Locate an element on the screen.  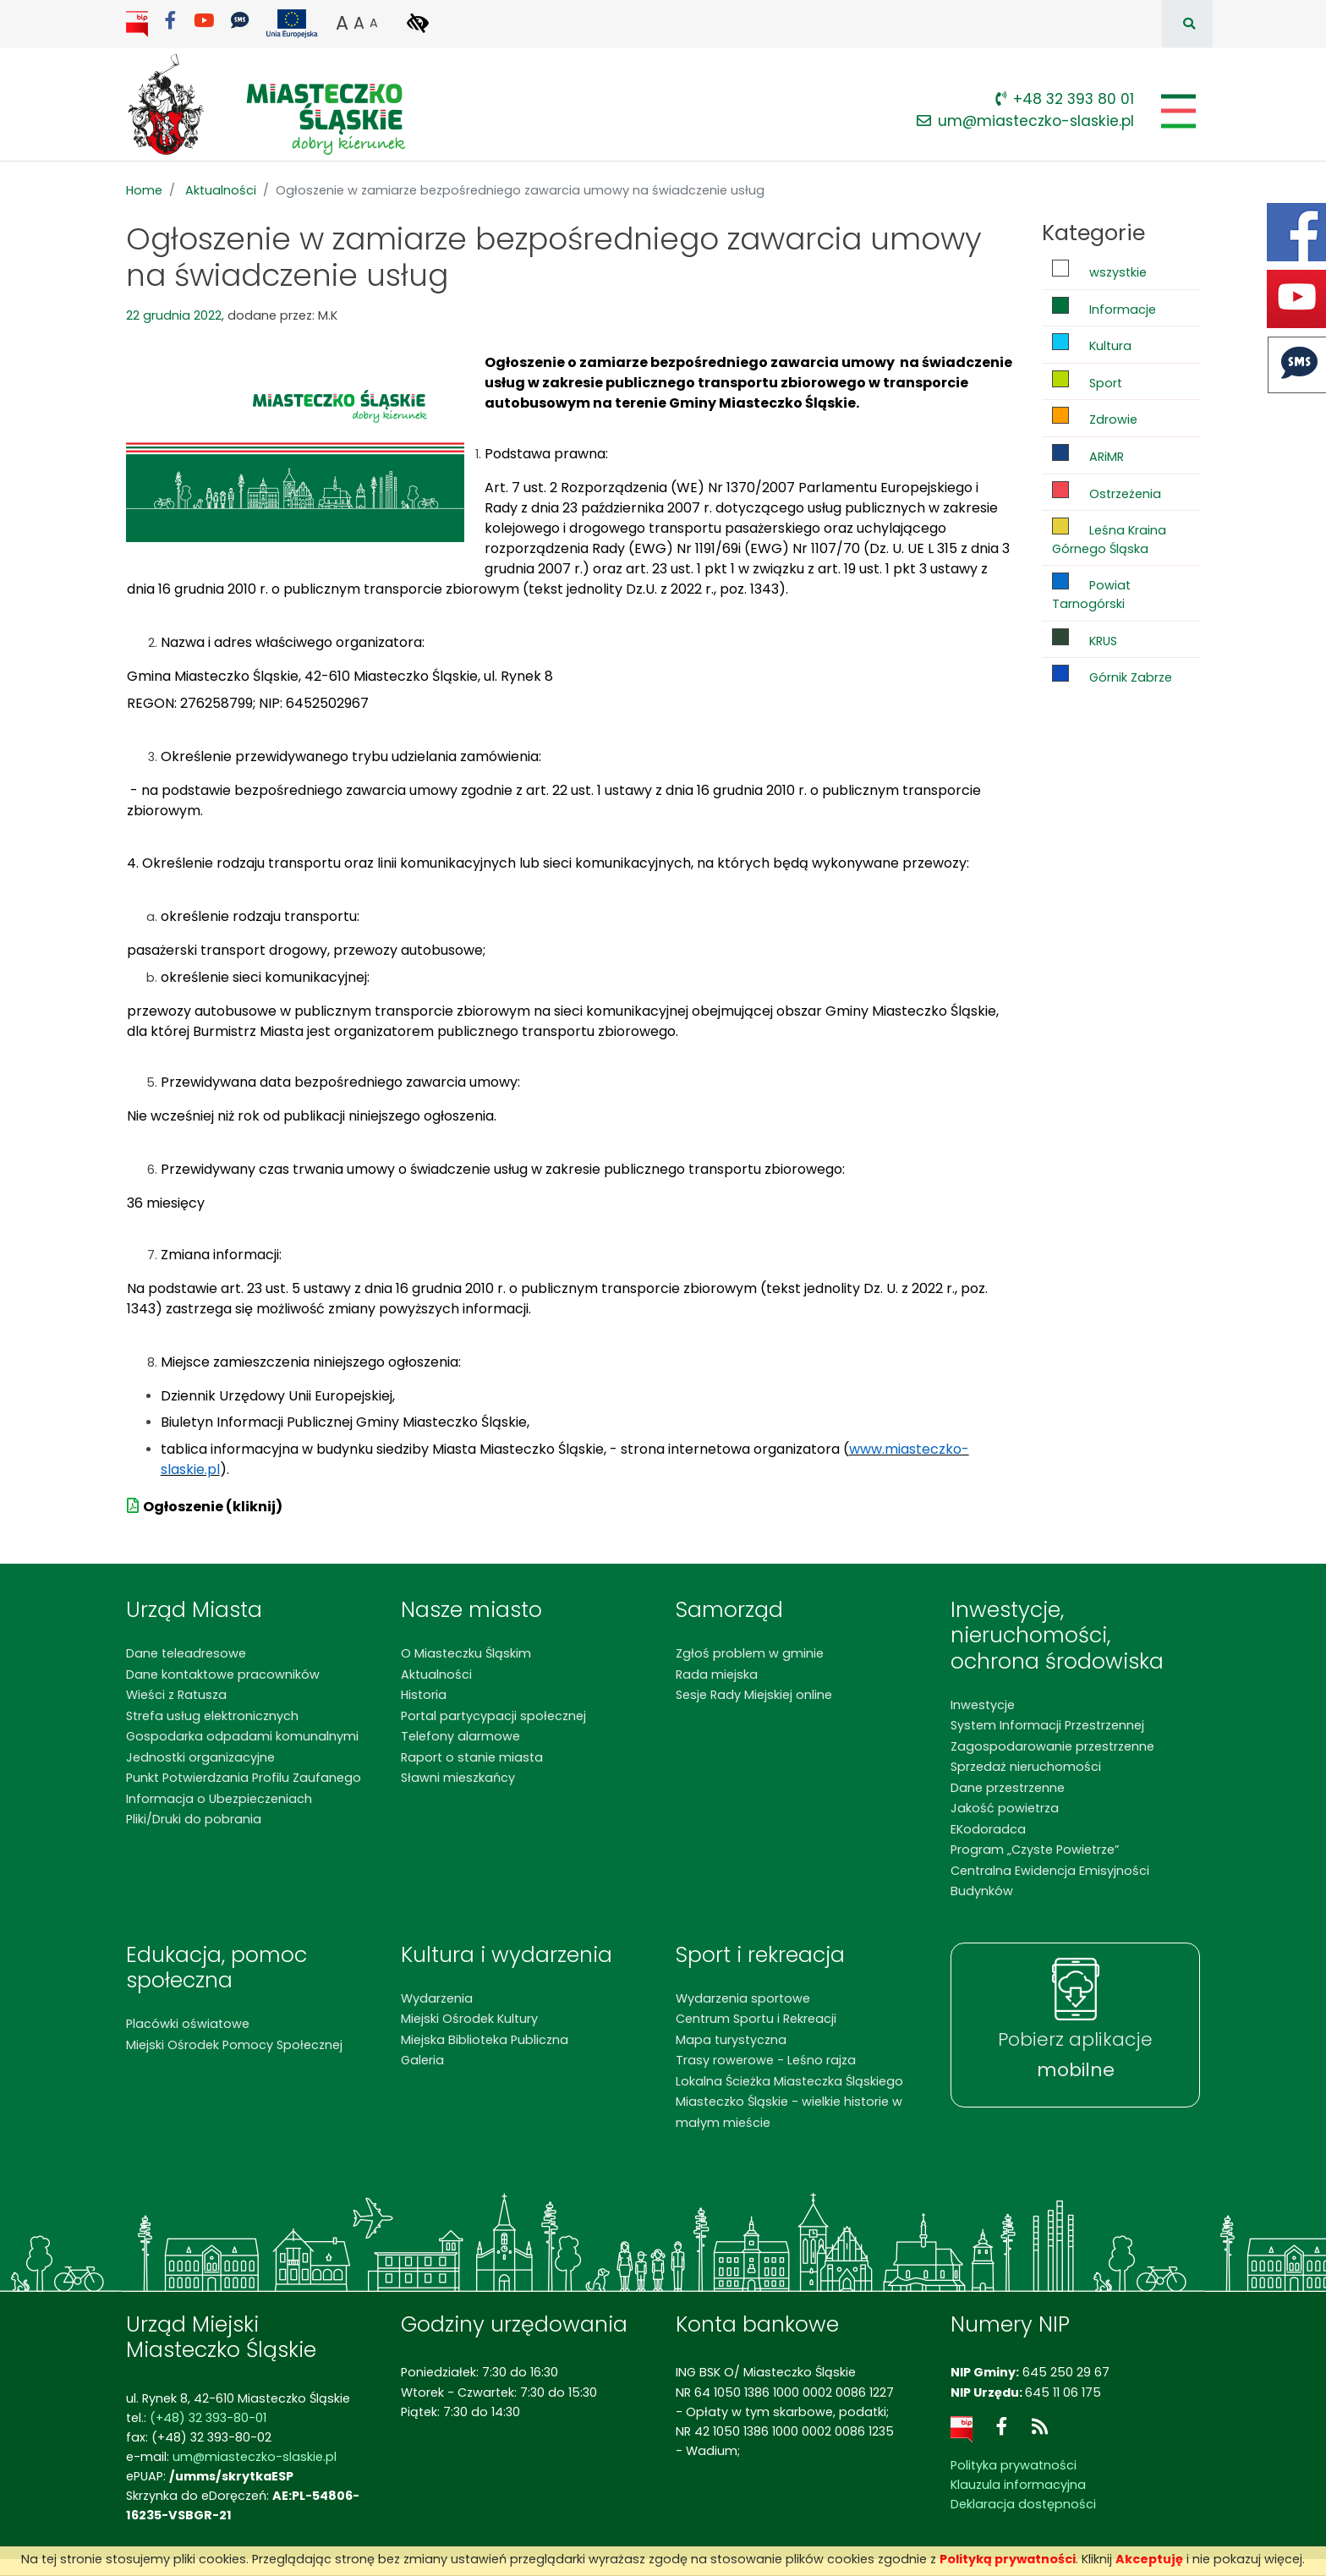
Sport is located at coordinates (1087, 381).